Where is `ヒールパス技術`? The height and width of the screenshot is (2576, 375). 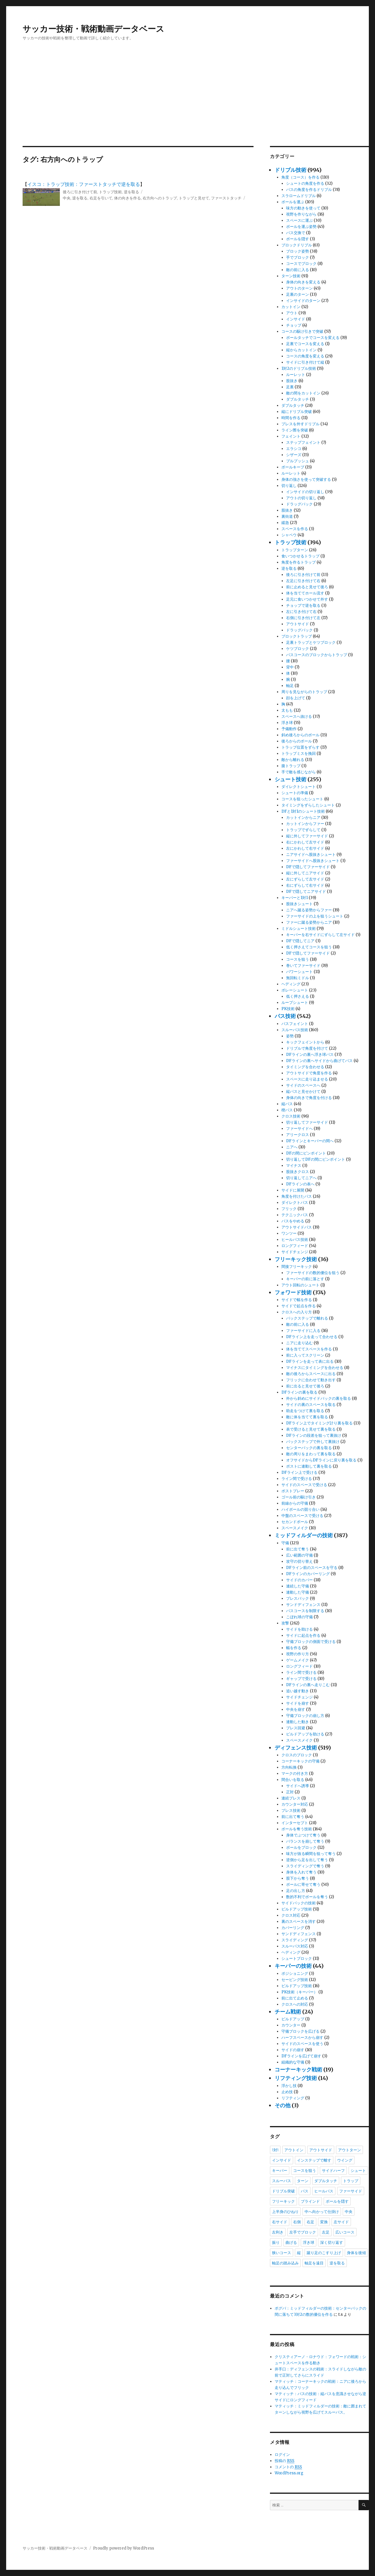 ヒールパス技術 is located at coordinates (294, 1239).